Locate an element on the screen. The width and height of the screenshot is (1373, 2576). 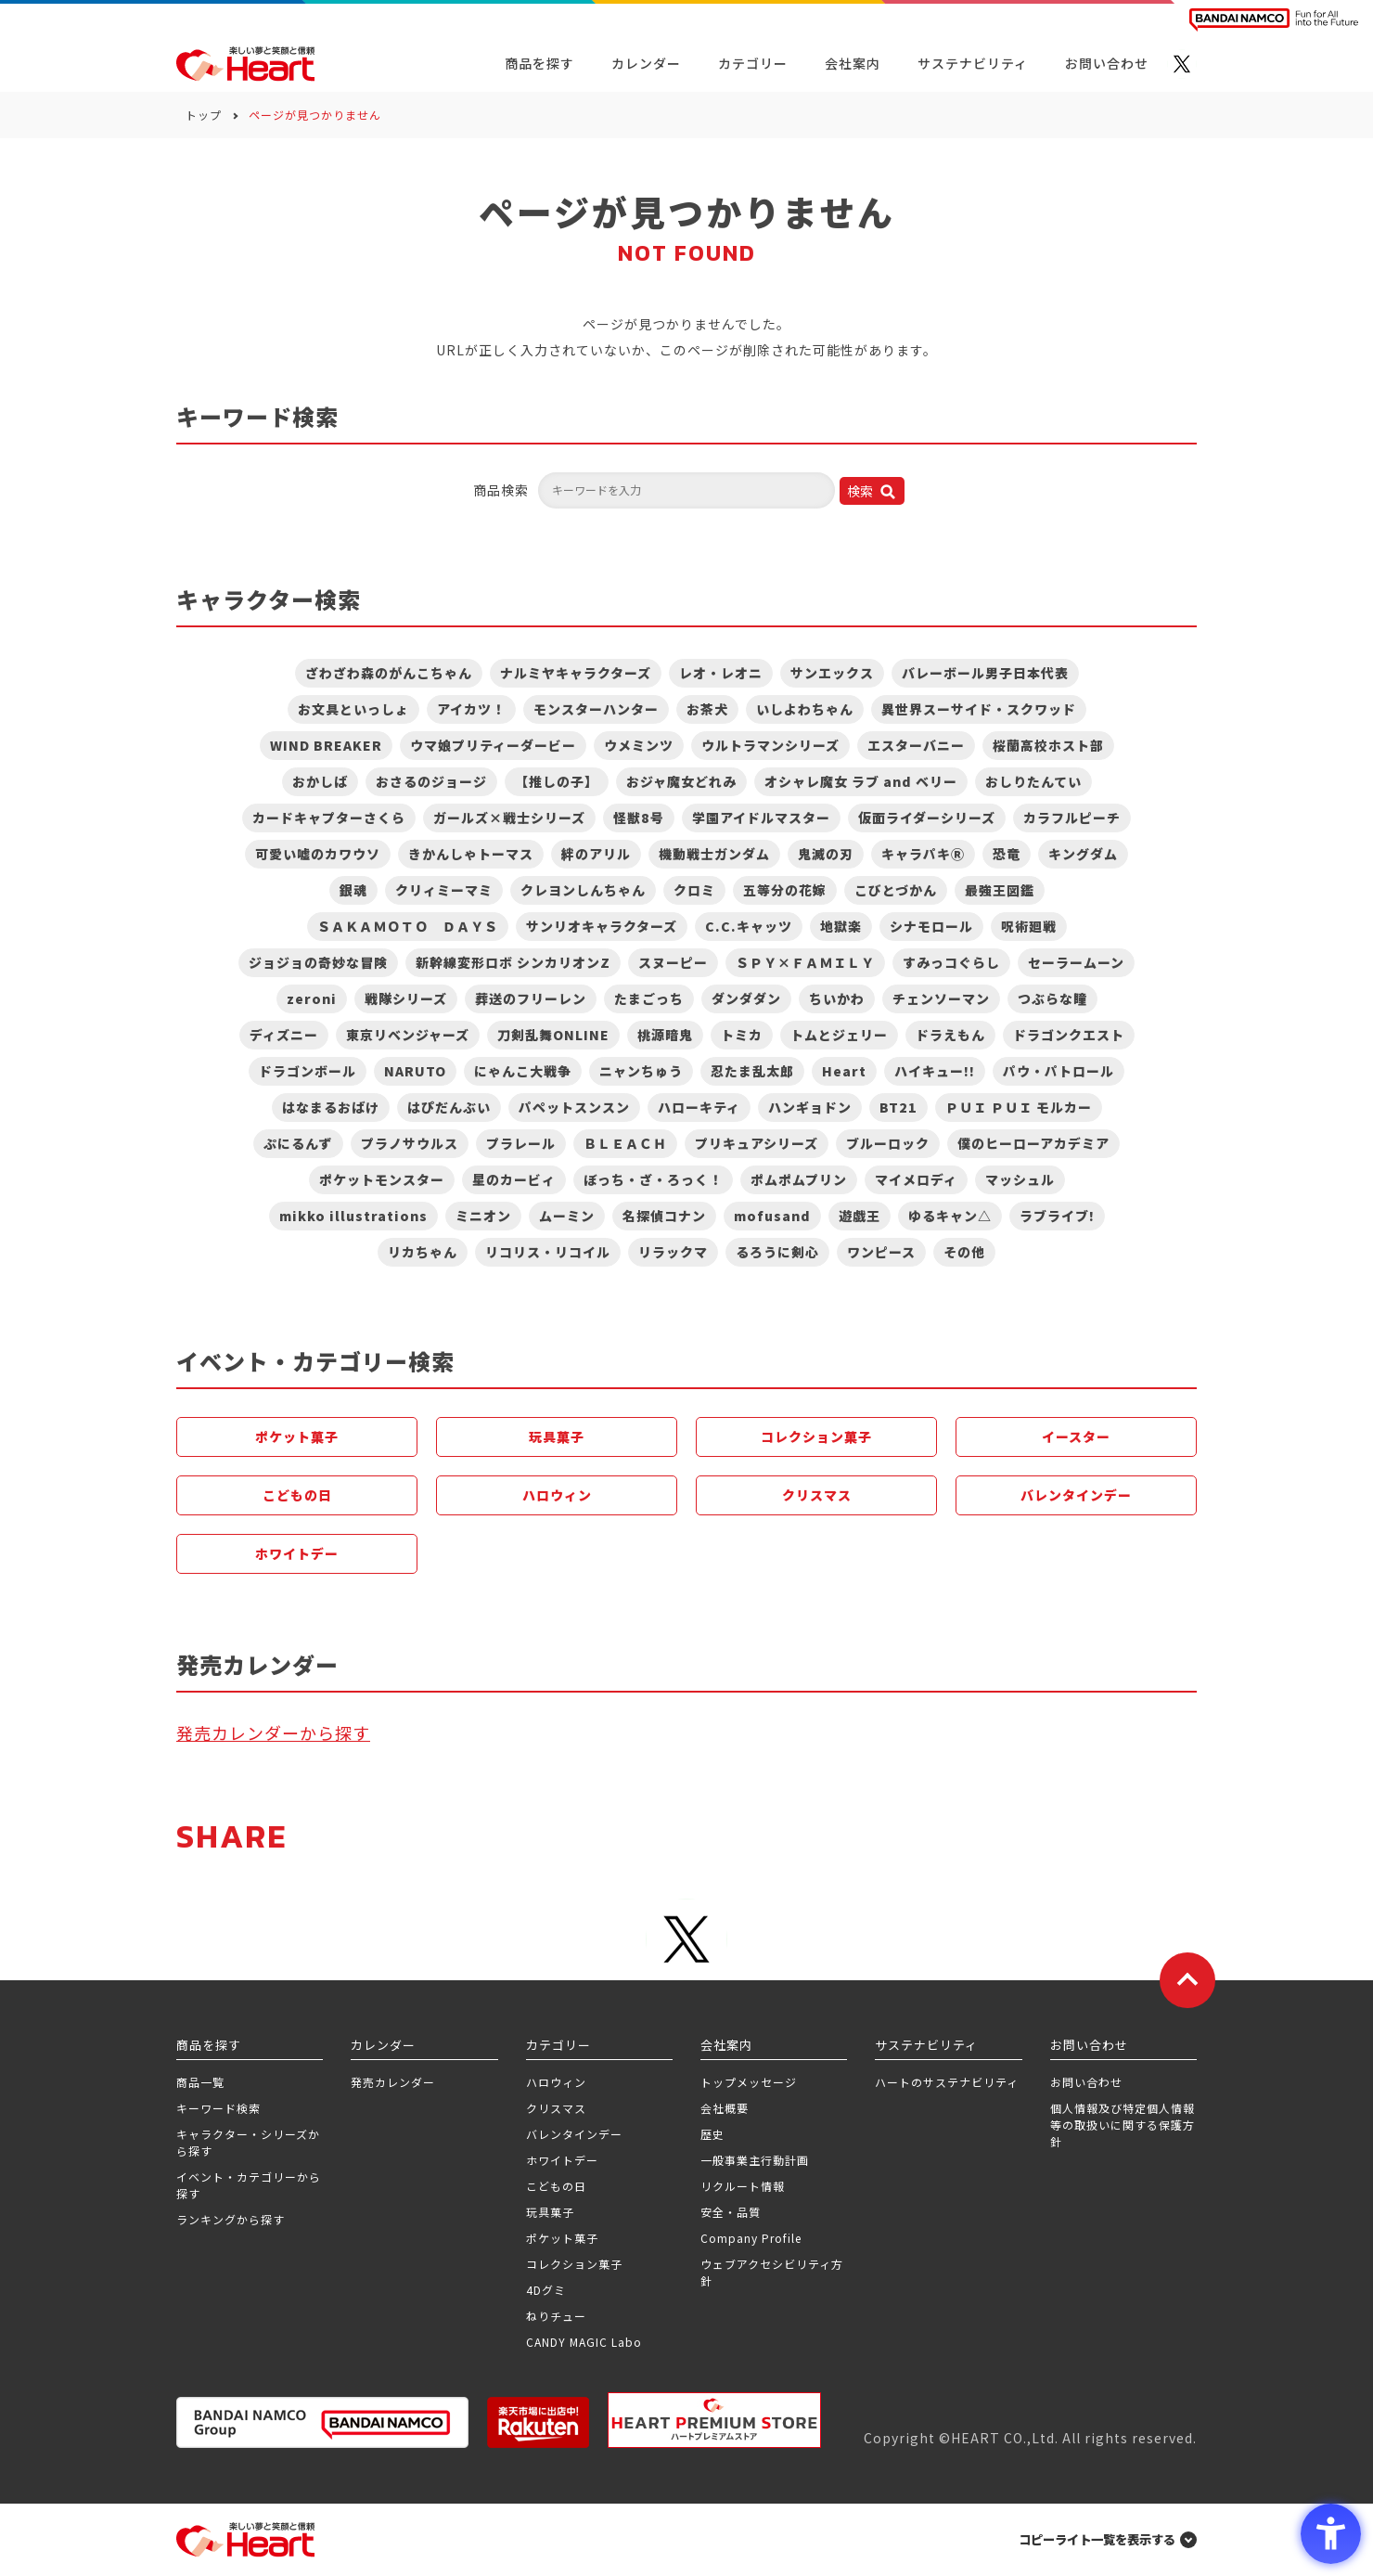
カードキャプターさくら is located at coordinates (328, 817).